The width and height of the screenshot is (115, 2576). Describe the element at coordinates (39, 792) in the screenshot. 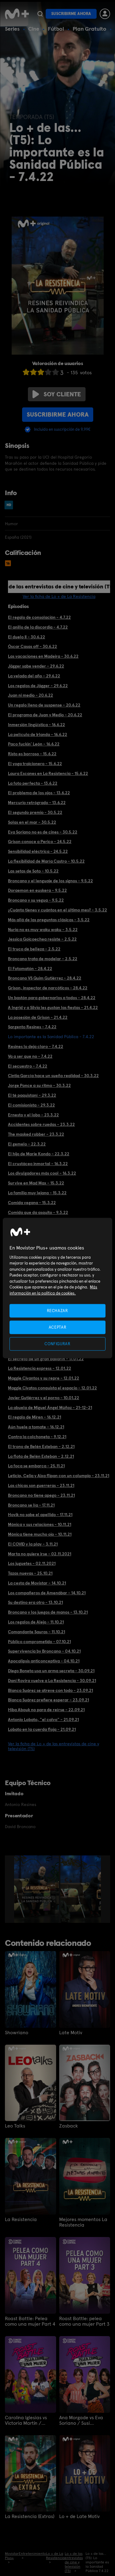

I see `El problema de los ojos - 13.6.22` at that location.